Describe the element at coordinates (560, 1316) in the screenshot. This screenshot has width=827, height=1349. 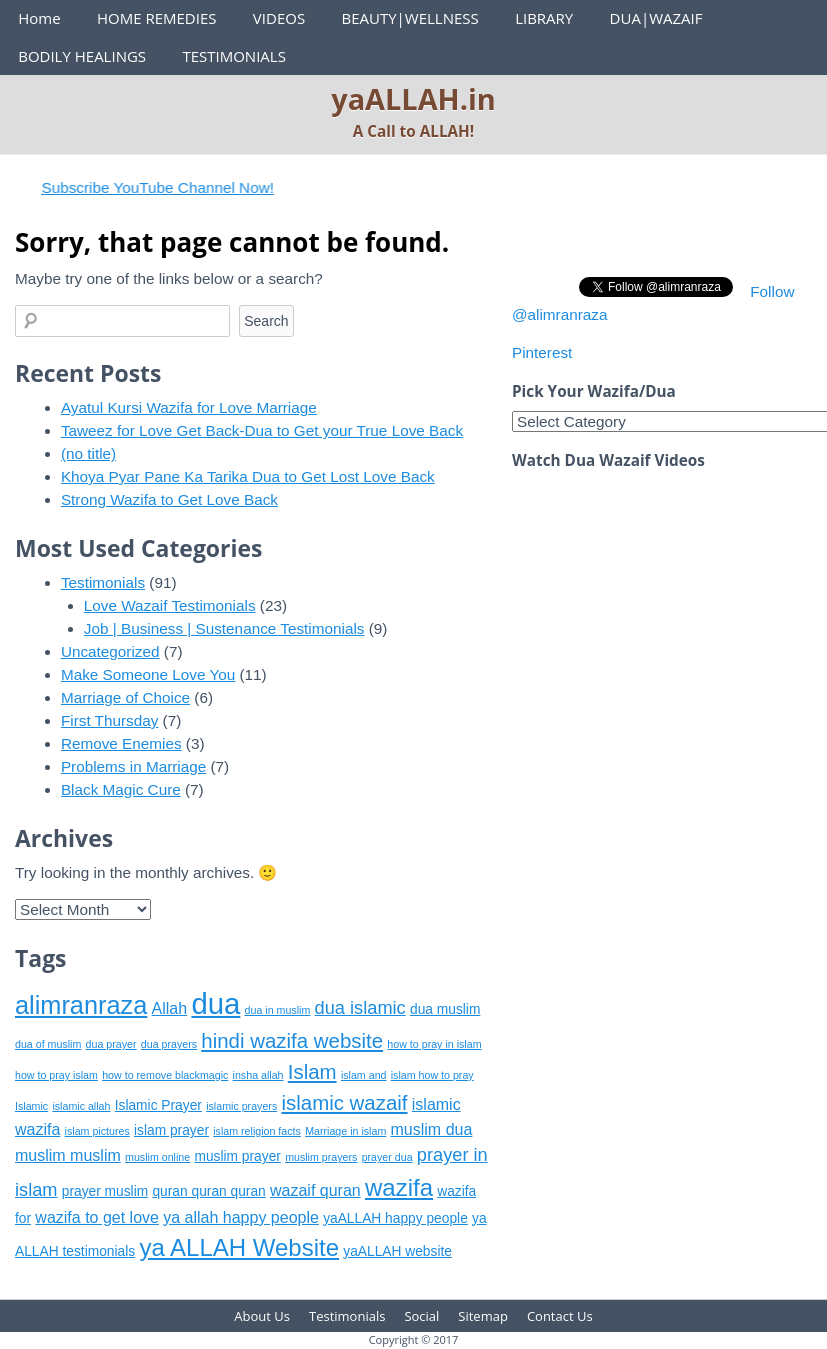
I see `Contact Us` at that location.